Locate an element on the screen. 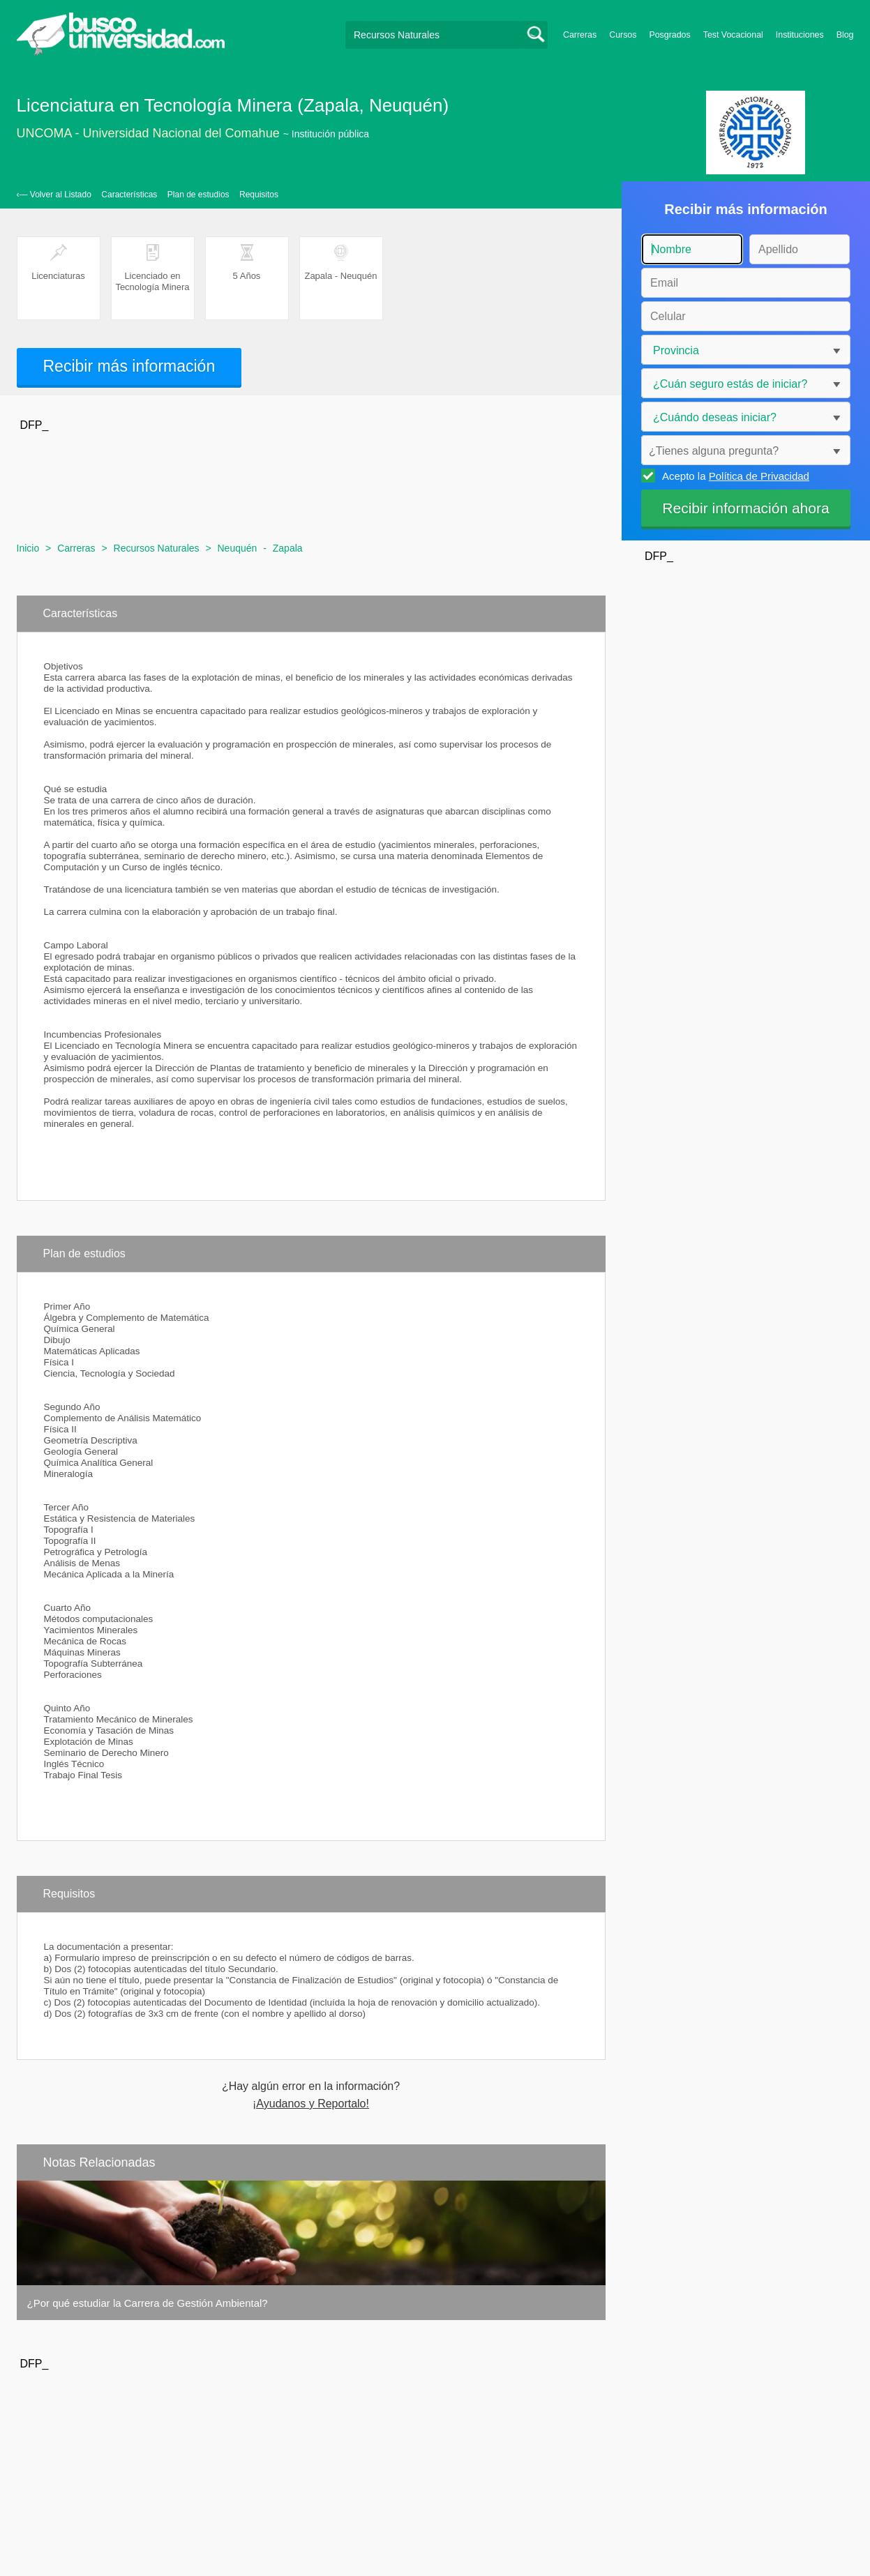 The width and height of the screenshot is (870, 2576). Zapala is located at coordinates (288, 548).